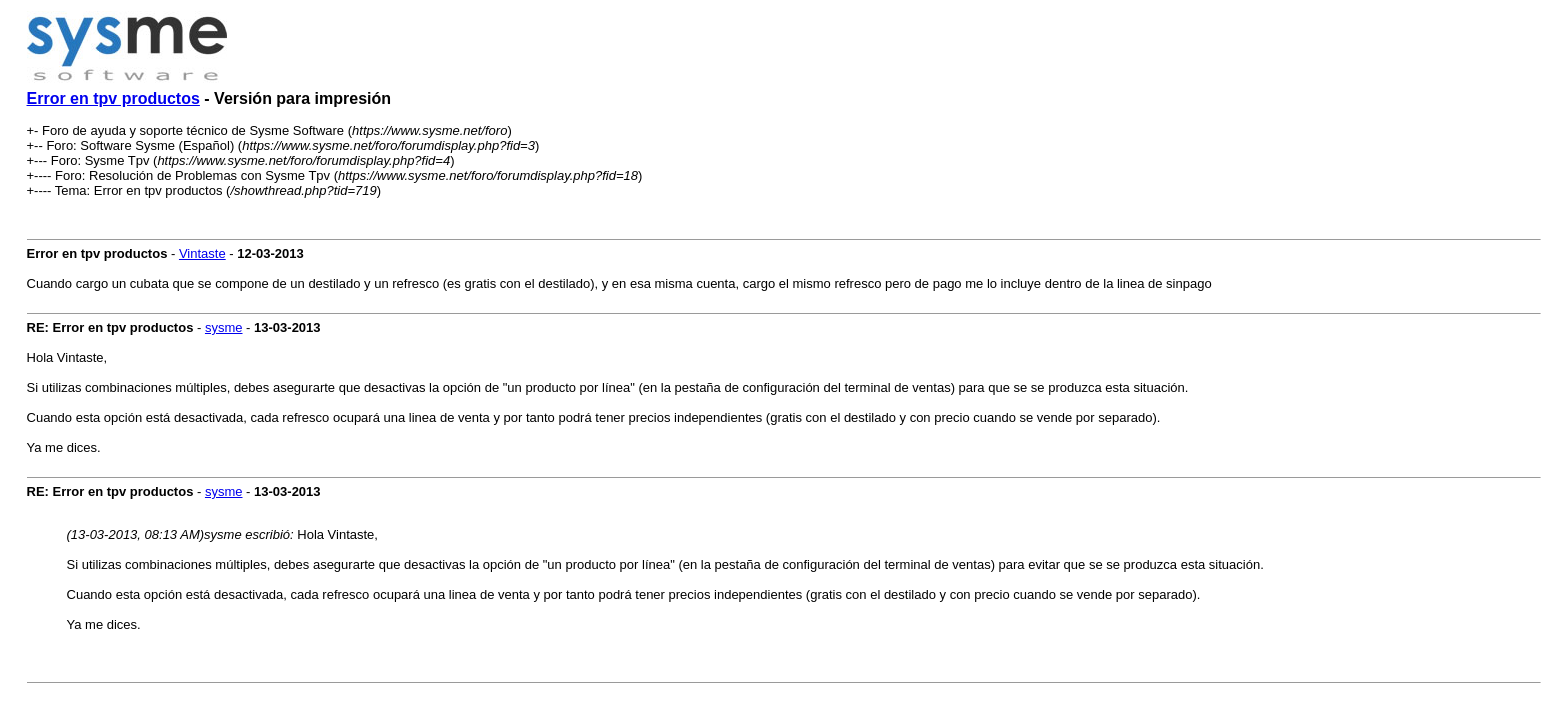 This screenshot has width=1568, height=720. What do you see at coordinates (113, 98) in the screenshot?
I see `Error en tpv productos` at bounding box center [113, 98].